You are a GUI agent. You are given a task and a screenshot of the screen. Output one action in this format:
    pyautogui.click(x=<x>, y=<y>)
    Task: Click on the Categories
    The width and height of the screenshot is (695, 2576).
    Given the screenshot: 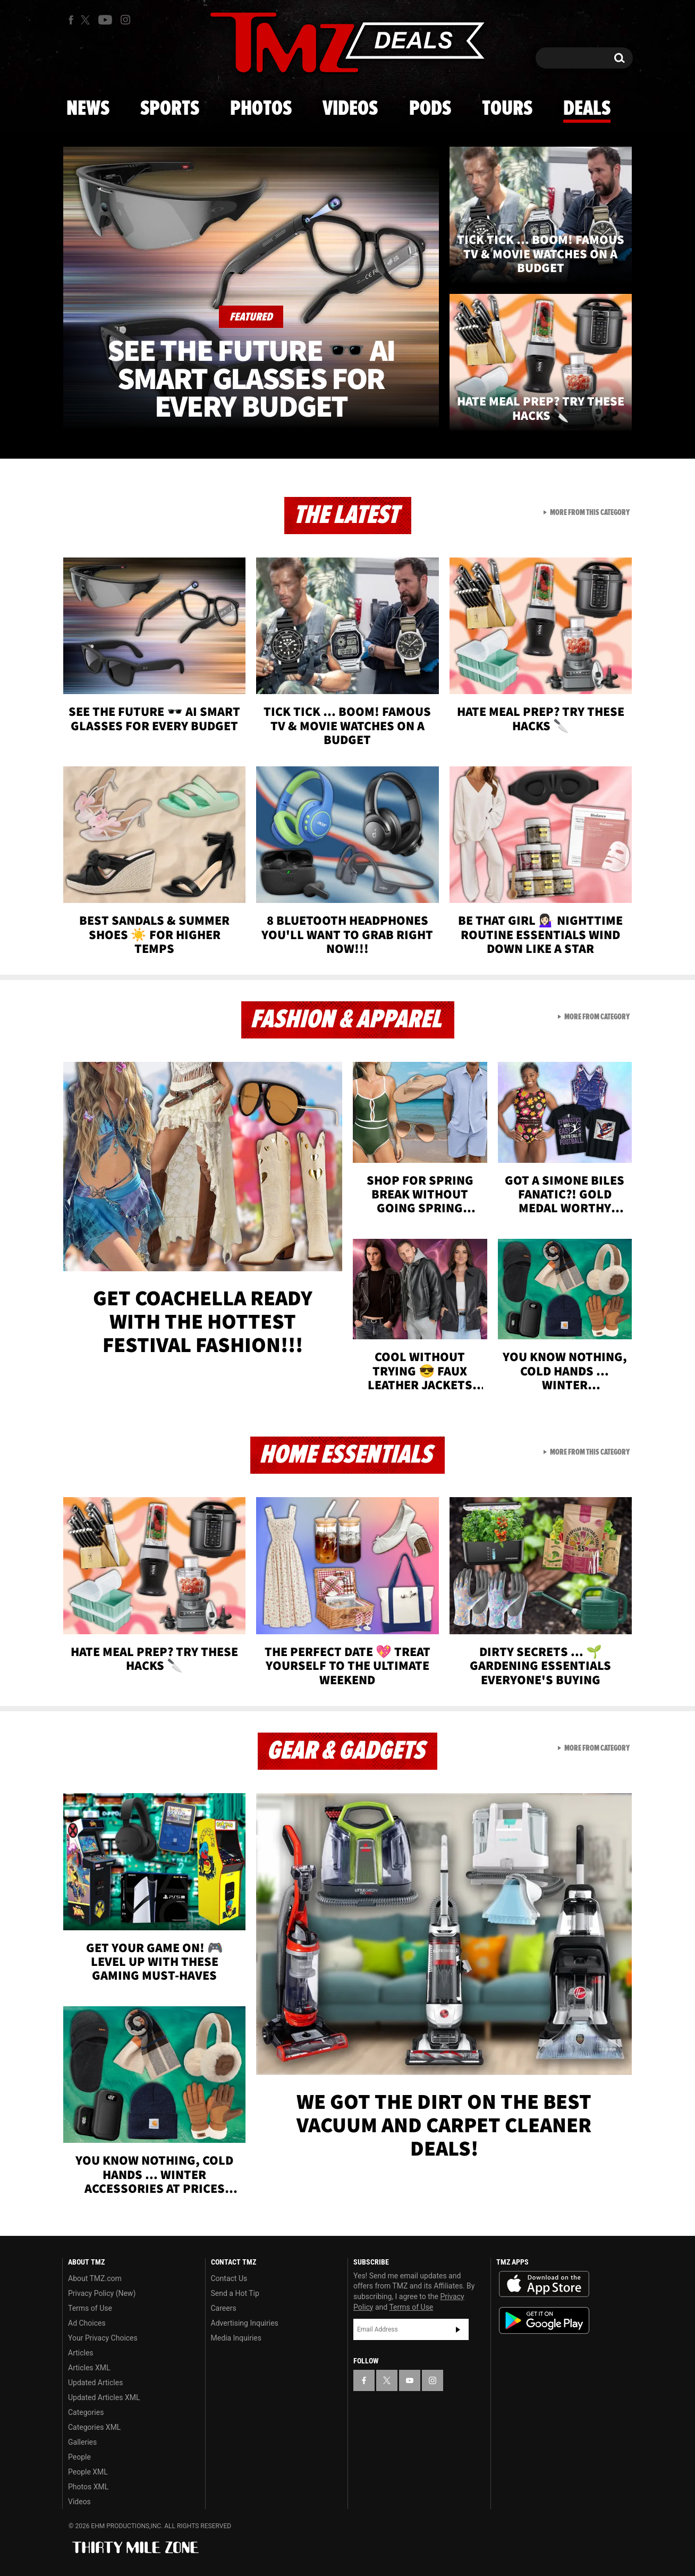 What is the action you would take?
    pyautogui.click(x=86, y=2412)
    